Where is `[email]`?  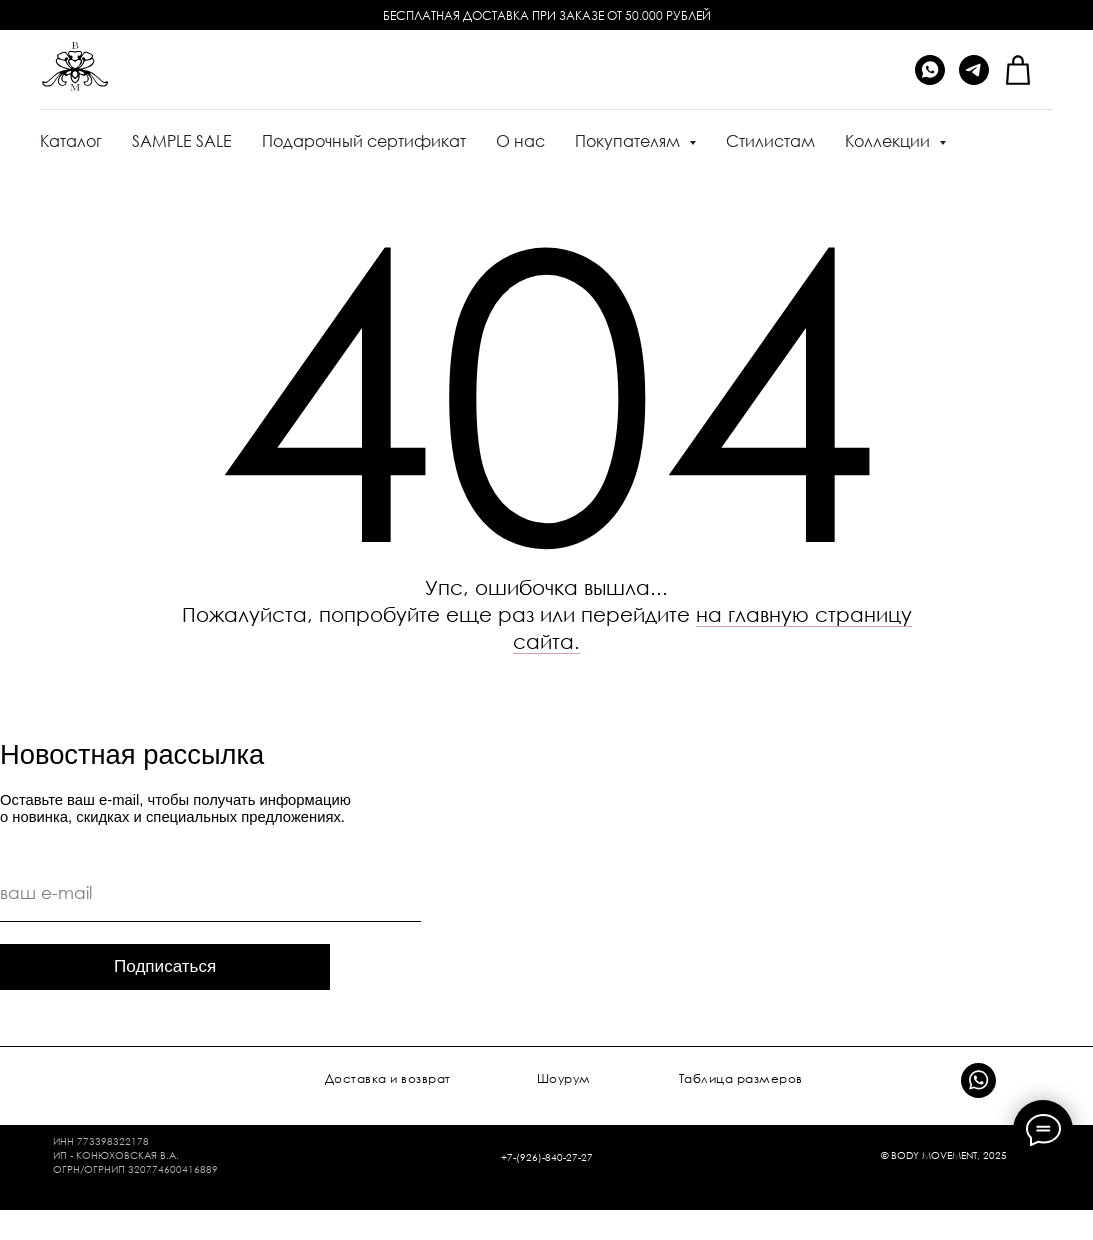
[email] is located at coordinates (210, 893).